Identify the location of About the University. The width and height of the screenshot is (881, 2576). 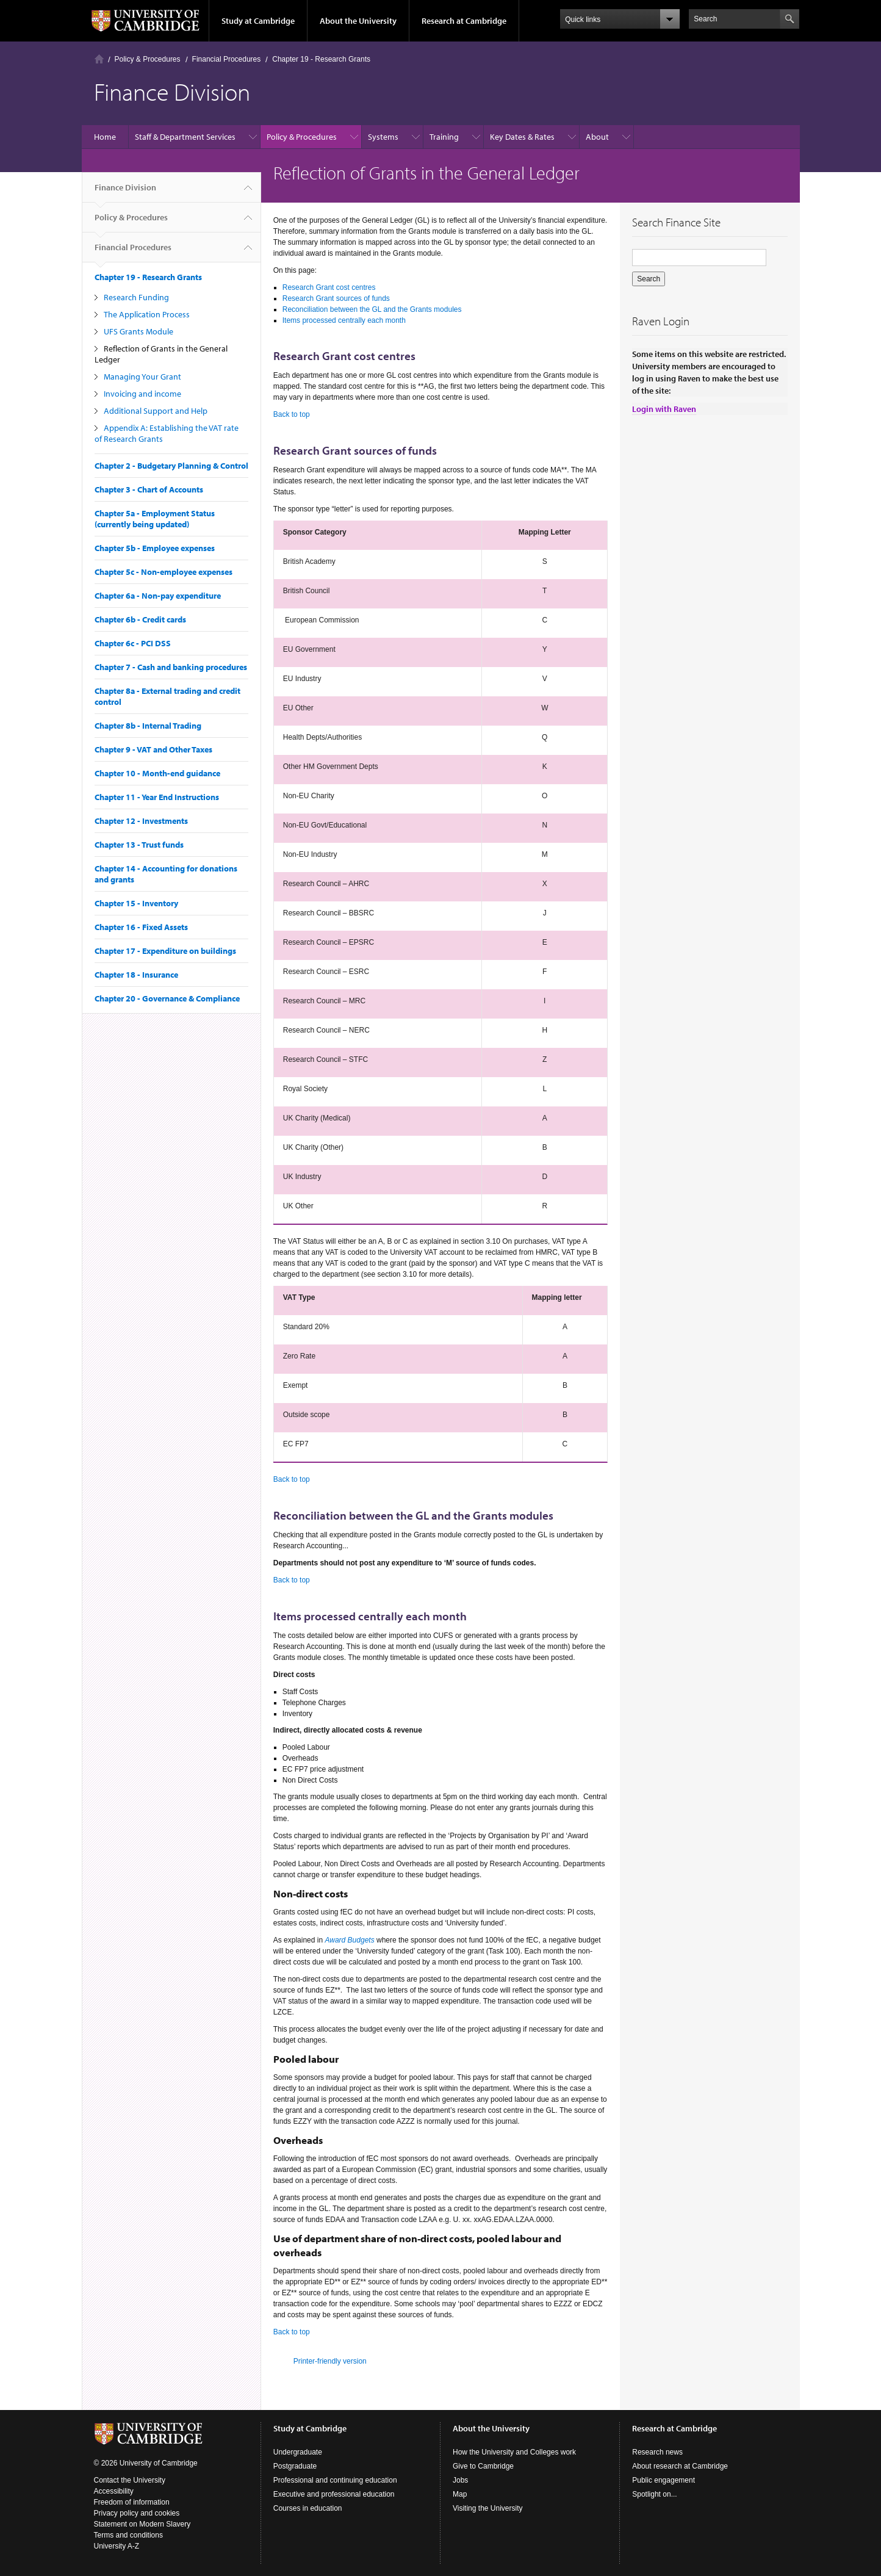
(358, 20).